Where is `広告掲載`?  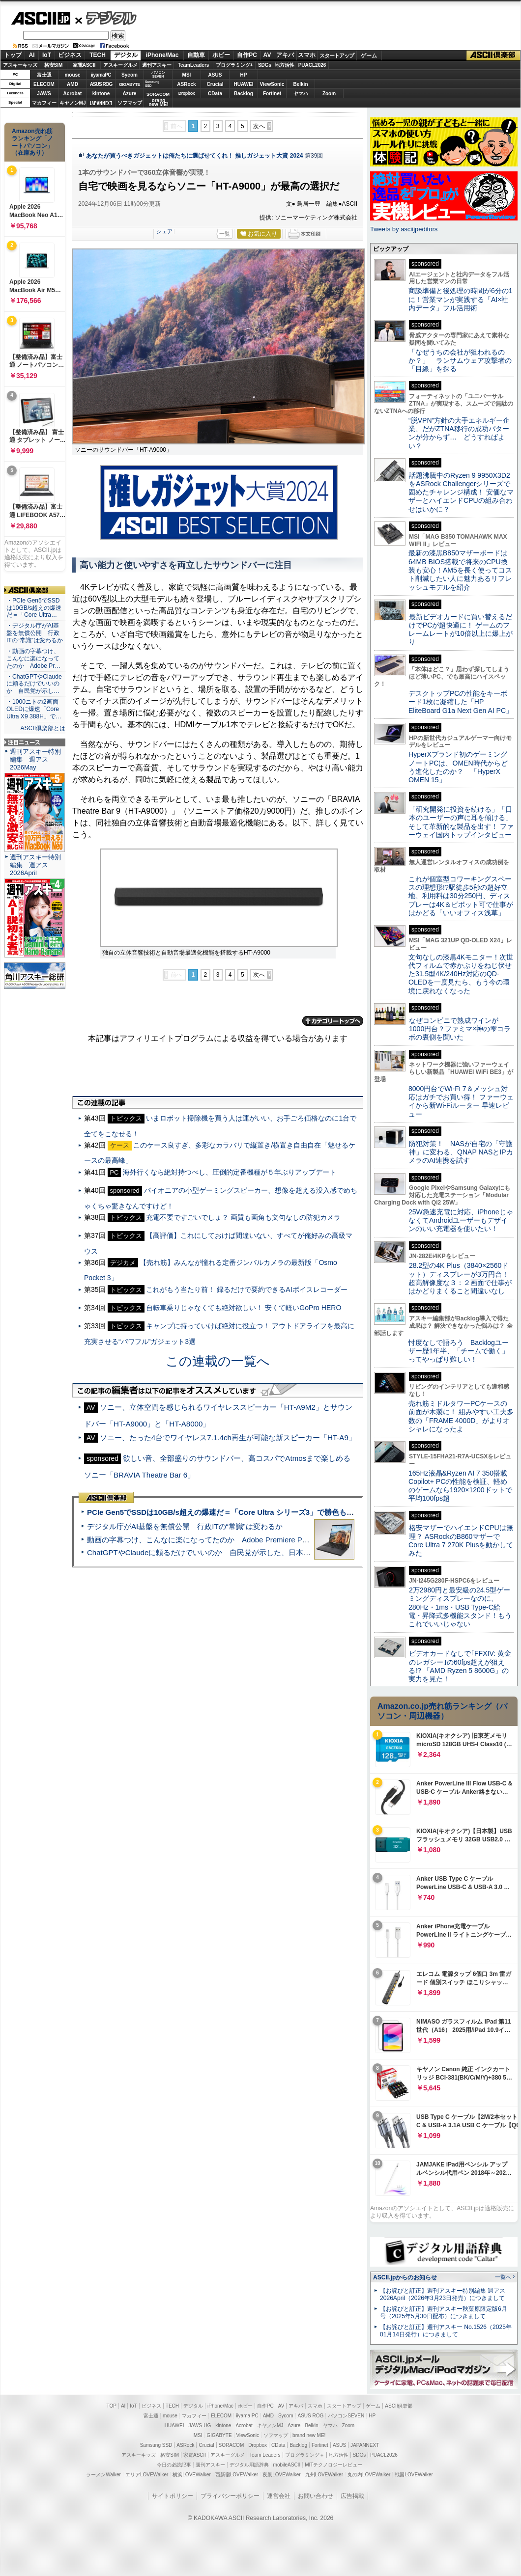 広告掲載 is located at coordinates (352, 2496).